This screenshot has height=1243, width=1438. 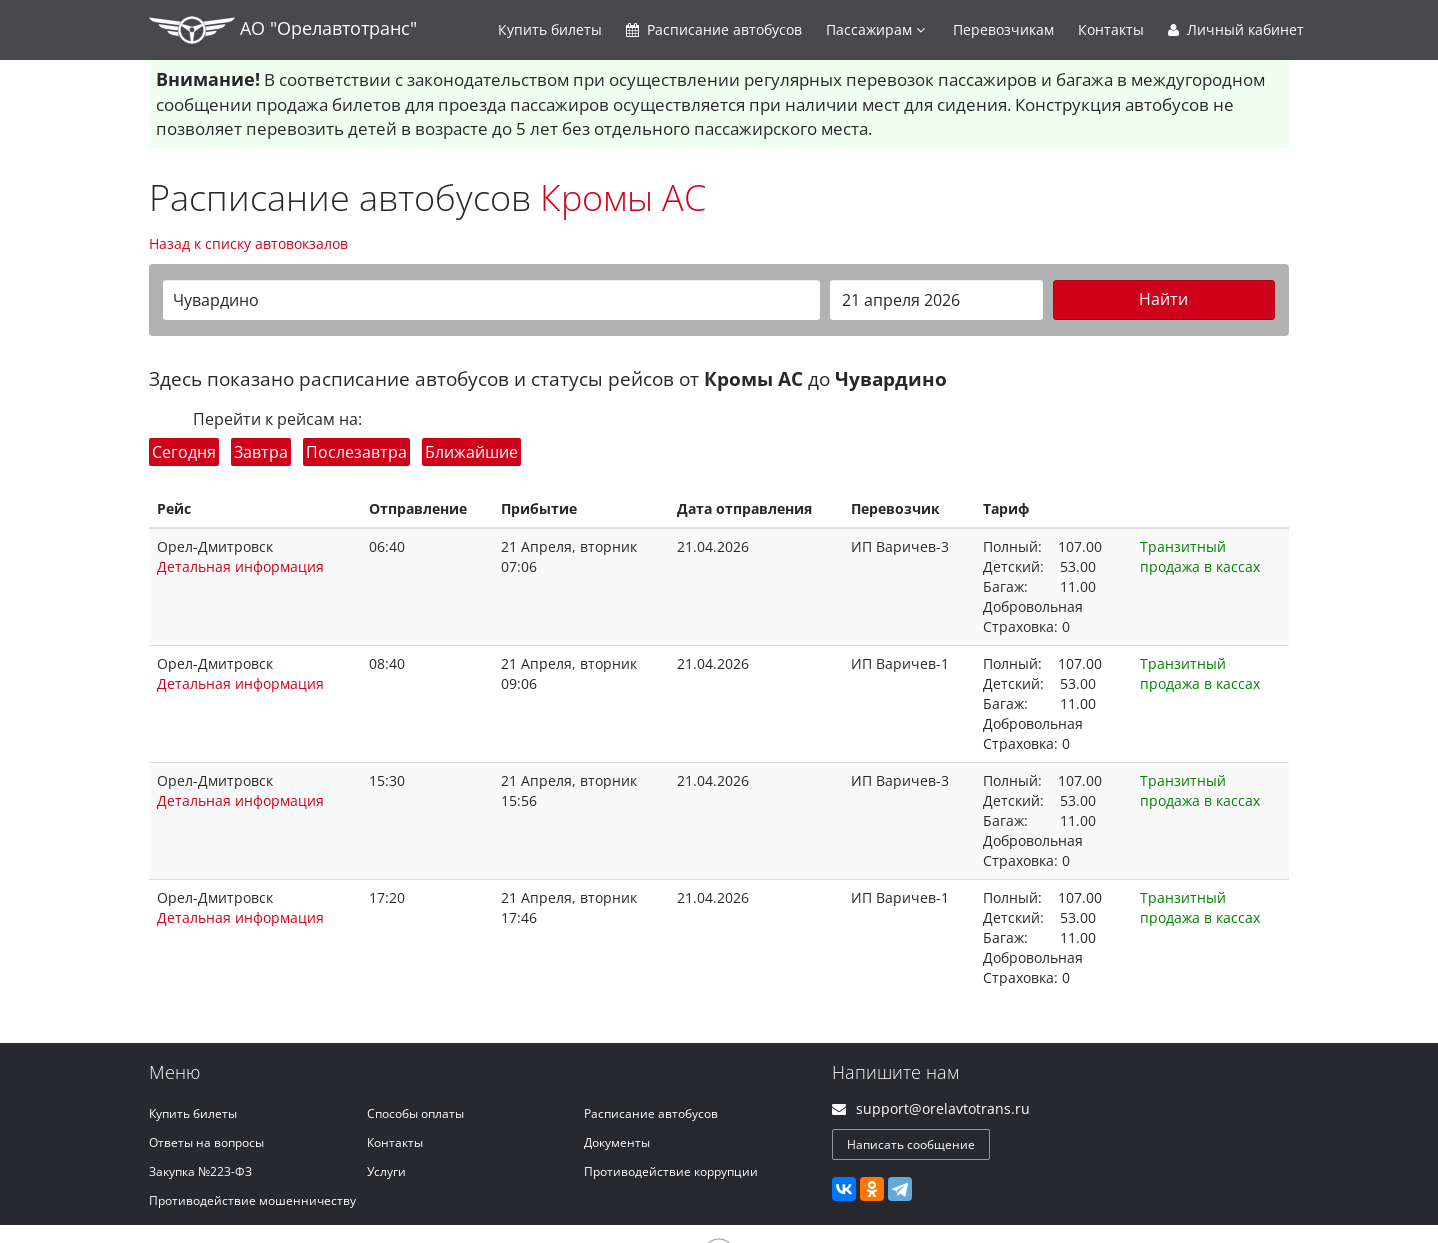 I want to click on Закупка №223-ФЗ, so click(x=200, y=1171).